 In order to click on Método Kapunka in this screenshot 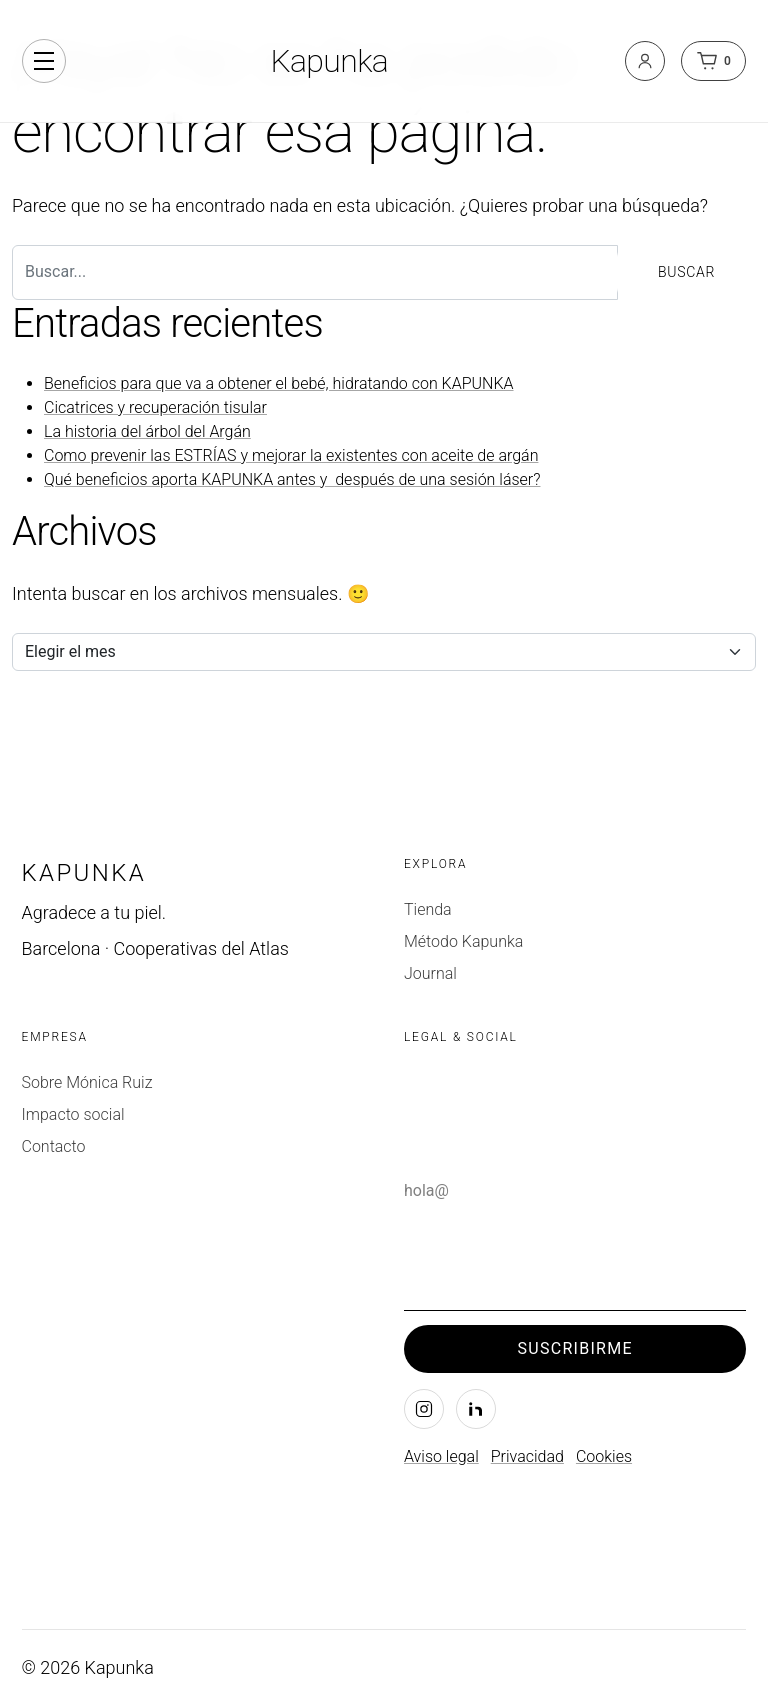, I will do `click(463, 941)`.